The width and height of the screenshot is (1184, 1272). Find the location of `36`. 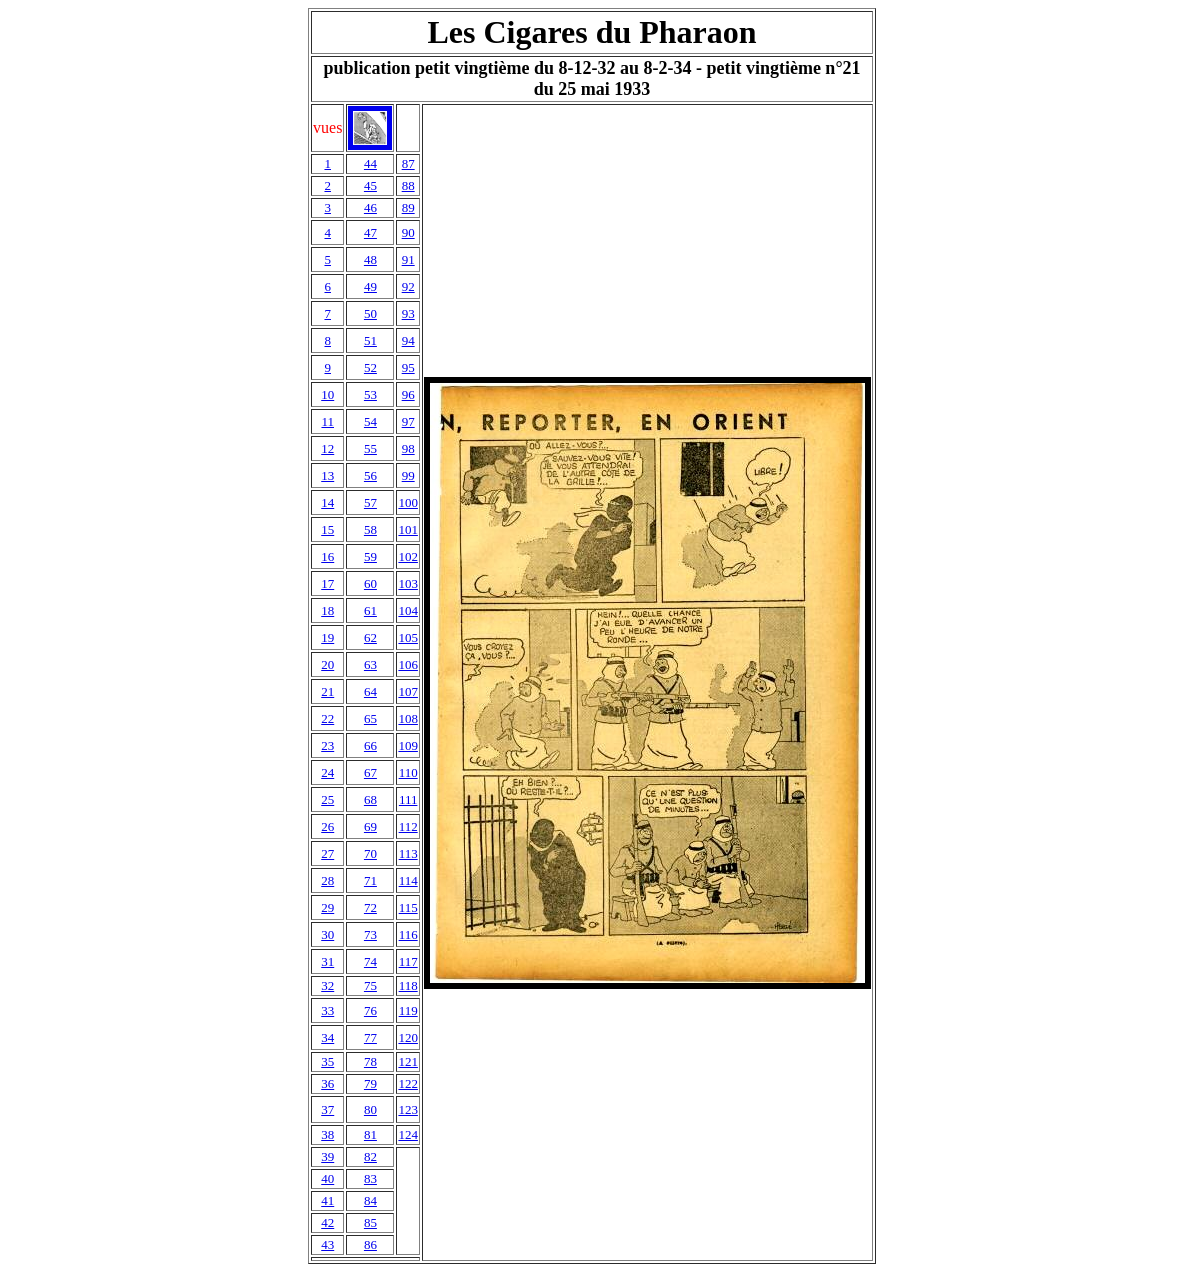

36 is located at coordinates (327, 1083).